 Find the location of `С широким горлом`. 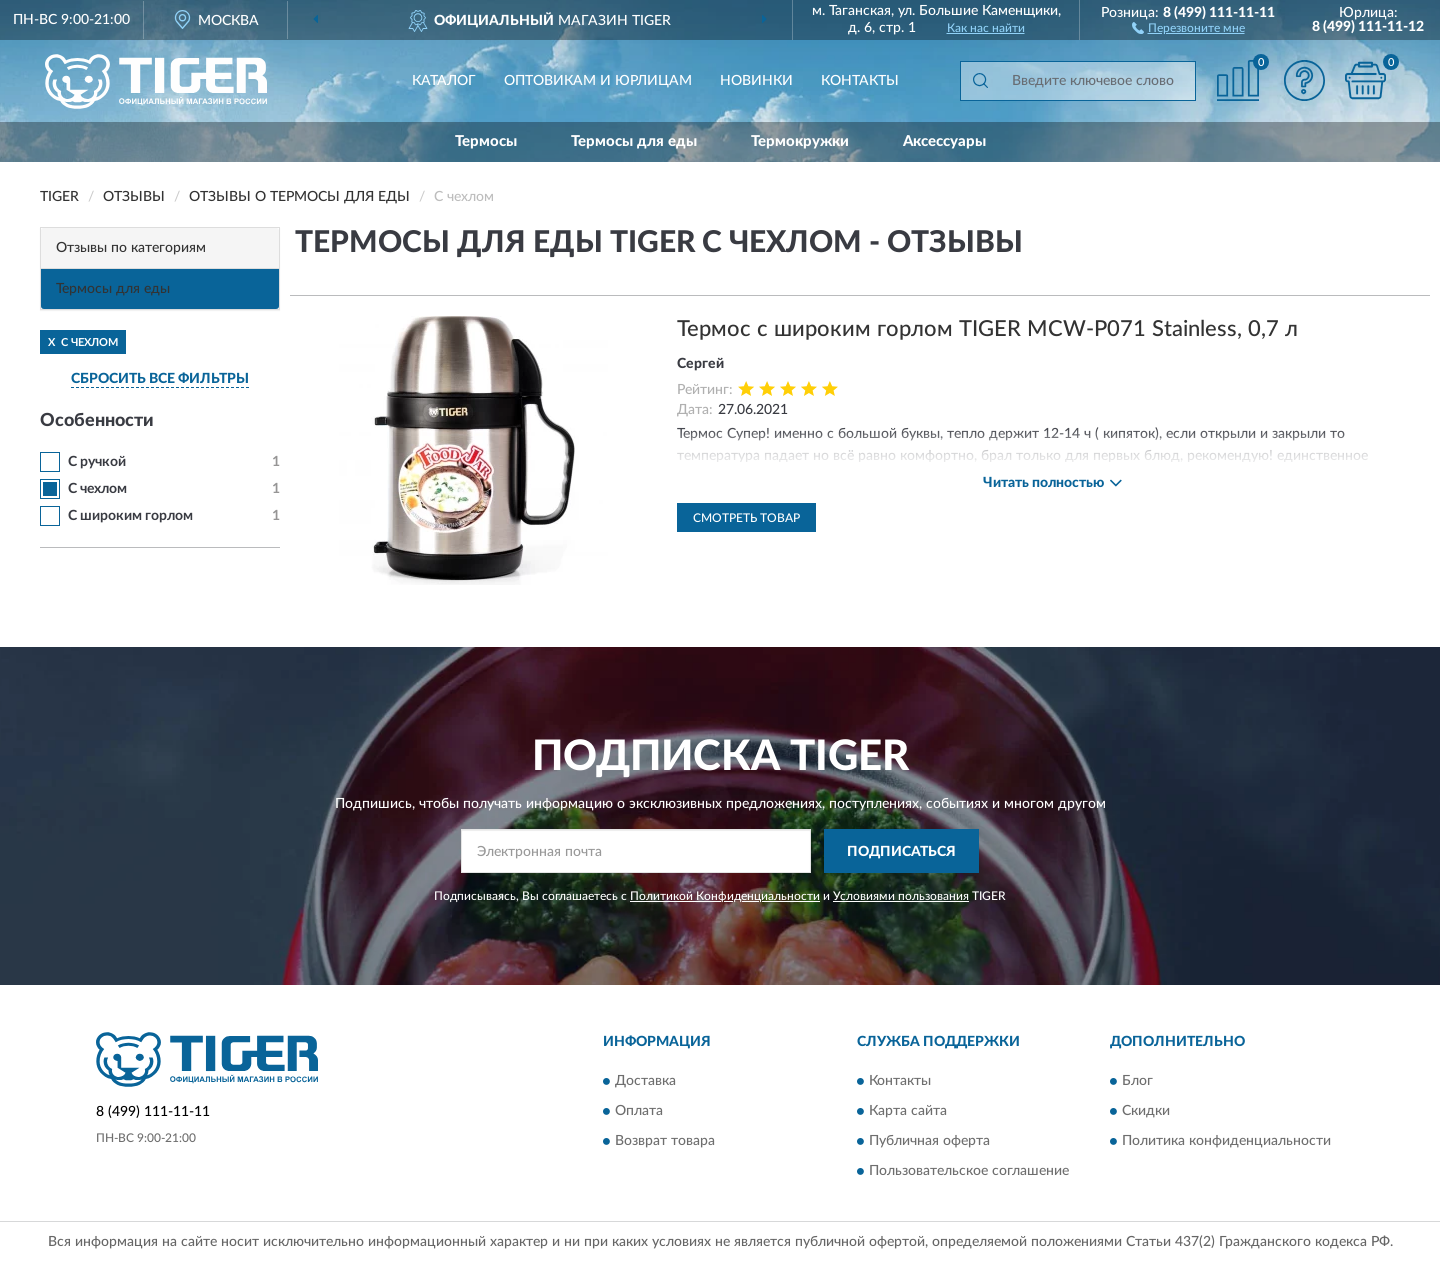

С широким горлом is located at coordinates (130, 516).